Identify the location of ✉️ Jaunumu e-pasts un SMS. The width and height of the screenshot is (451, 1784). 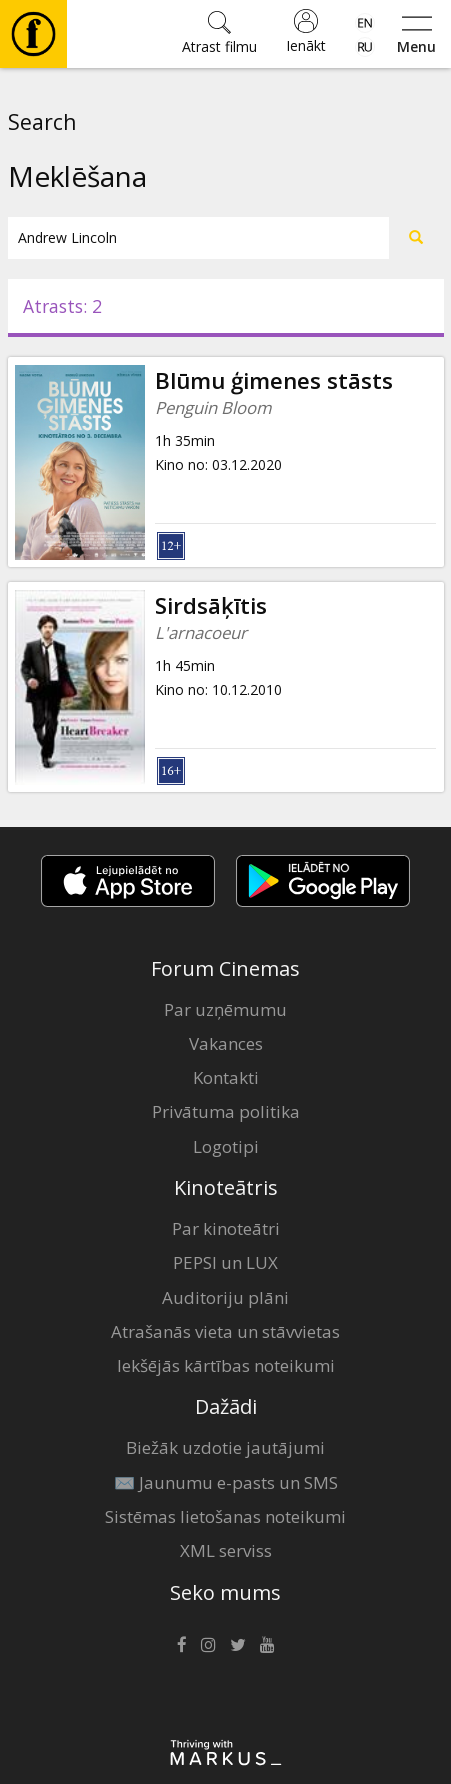
(226, 1482).